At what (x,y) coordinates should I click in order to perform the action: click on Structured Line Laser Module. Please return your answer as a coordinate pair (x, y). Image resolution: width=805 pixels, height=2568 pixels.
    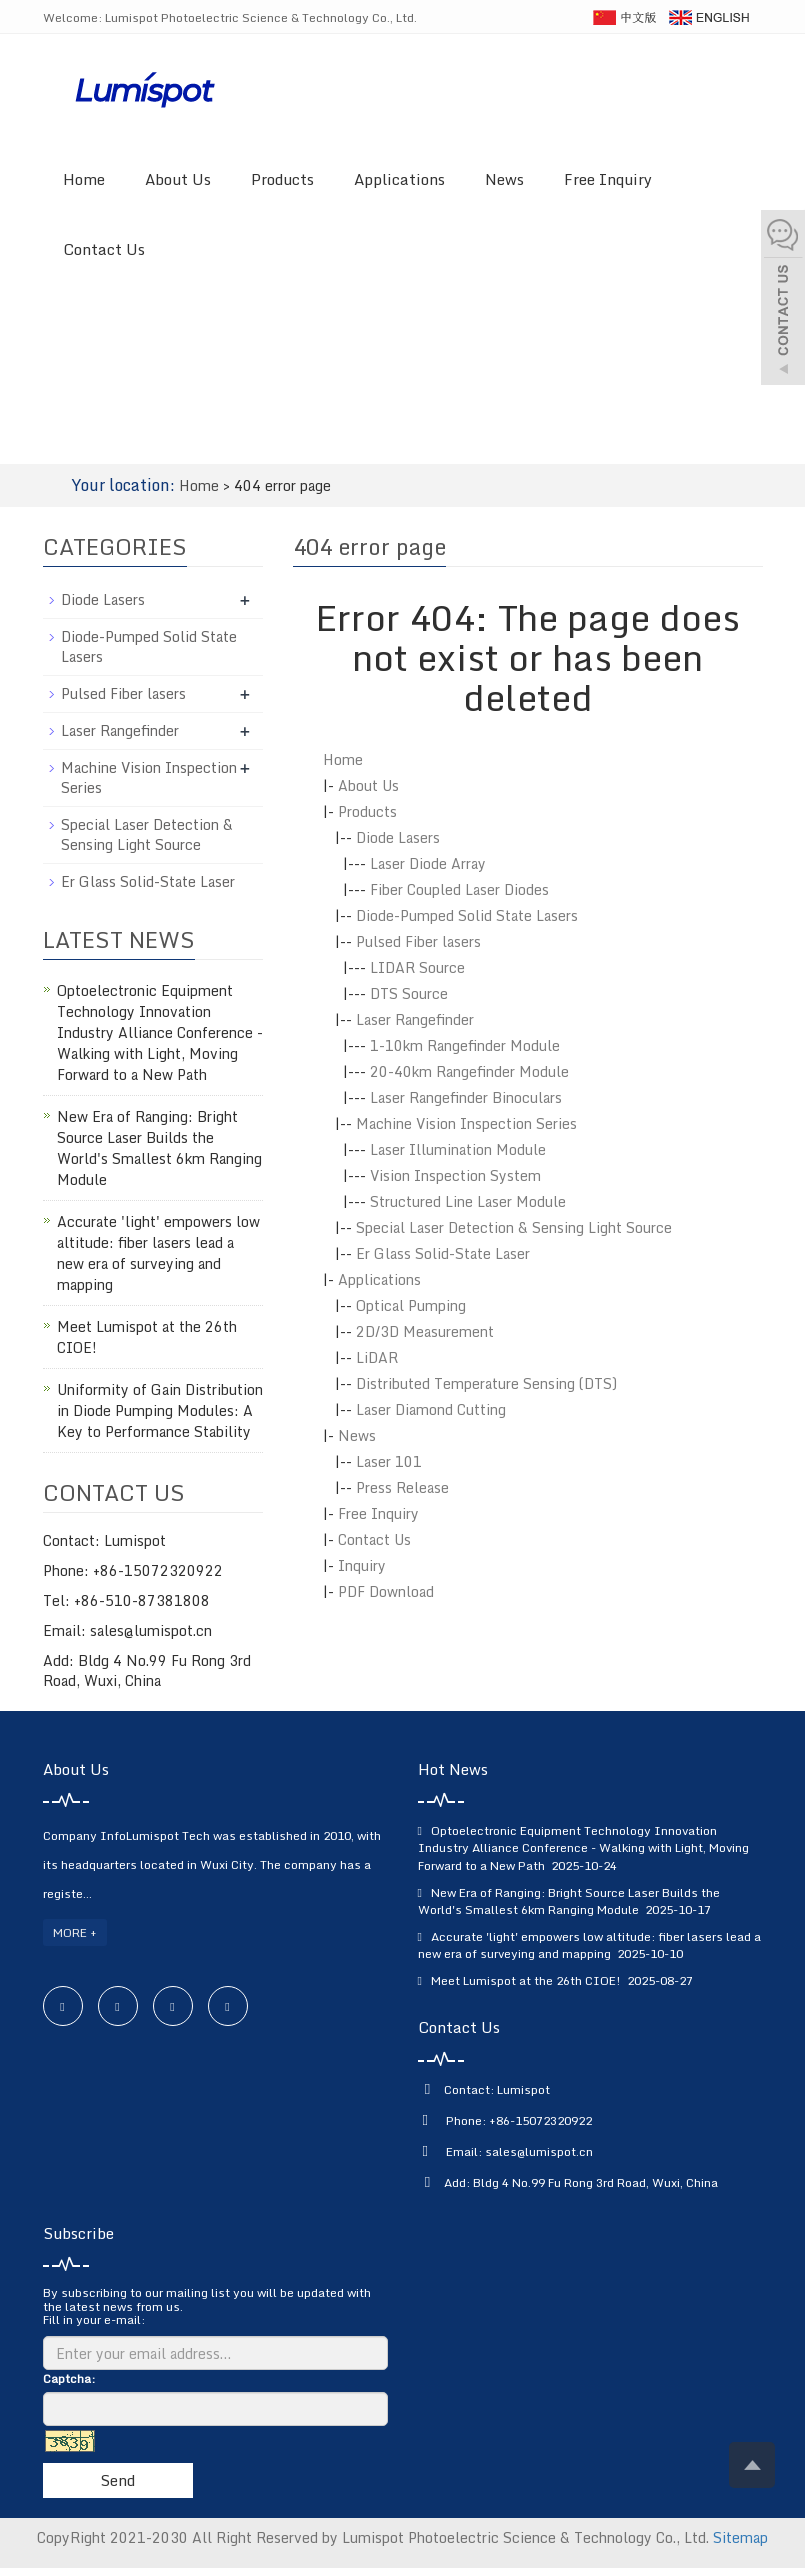
    Looking at the image, I should click on (468, 1201).